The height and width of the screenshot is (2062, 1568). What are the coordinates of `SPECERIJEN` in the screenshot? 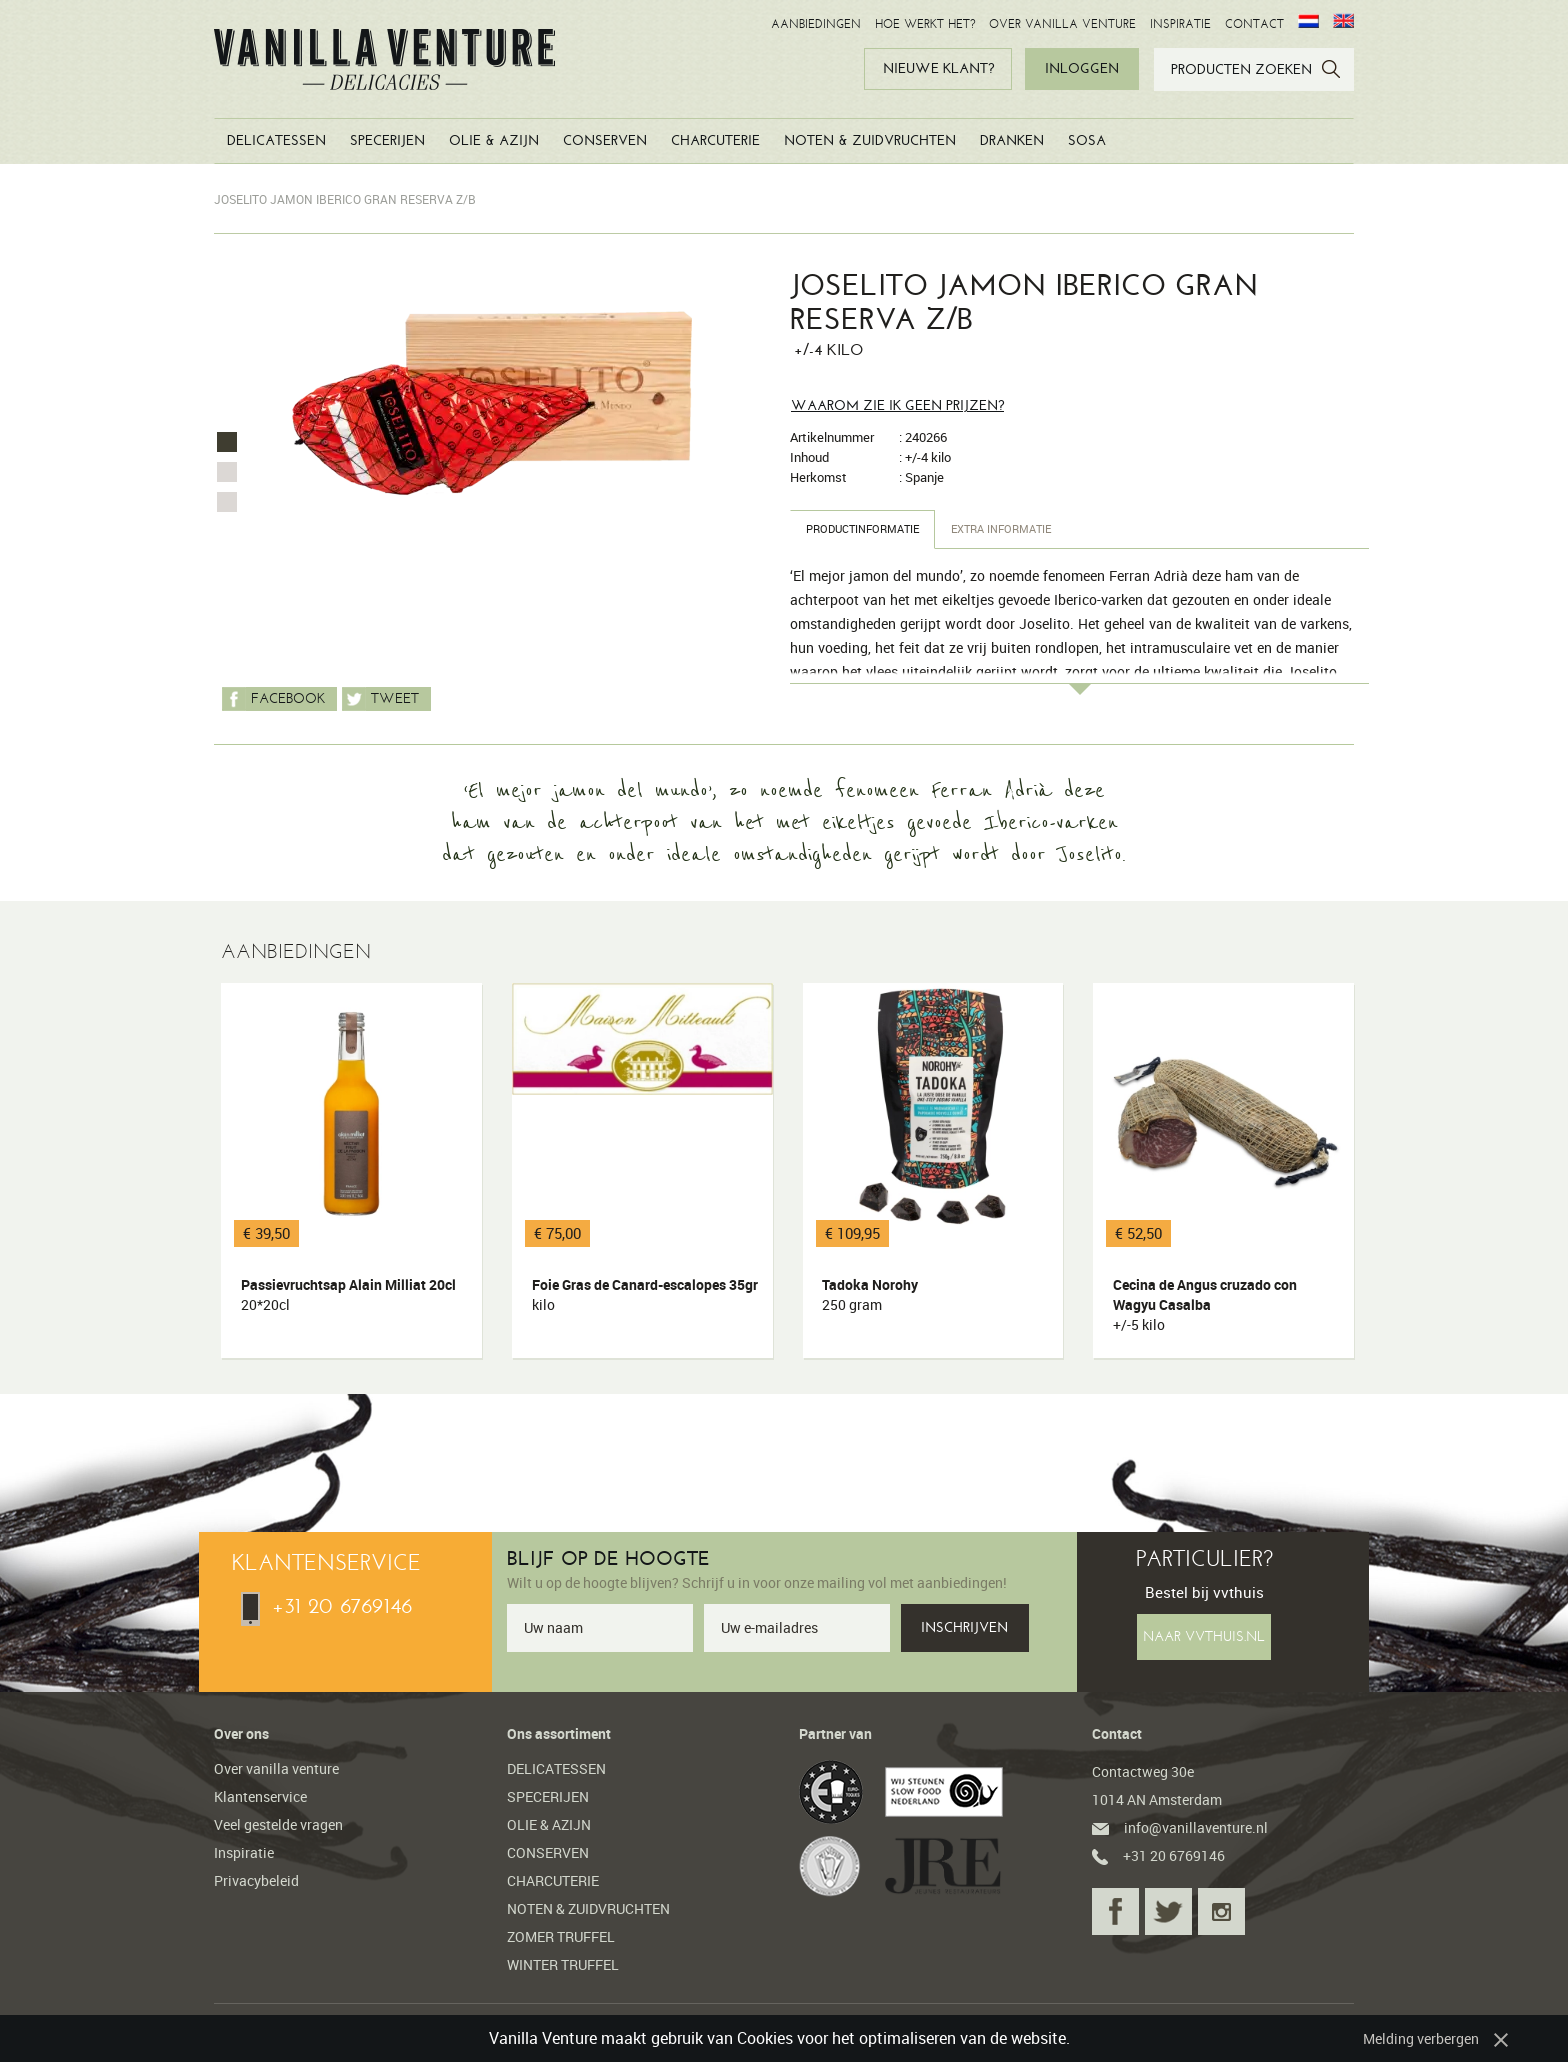 It's located at (387, 140).